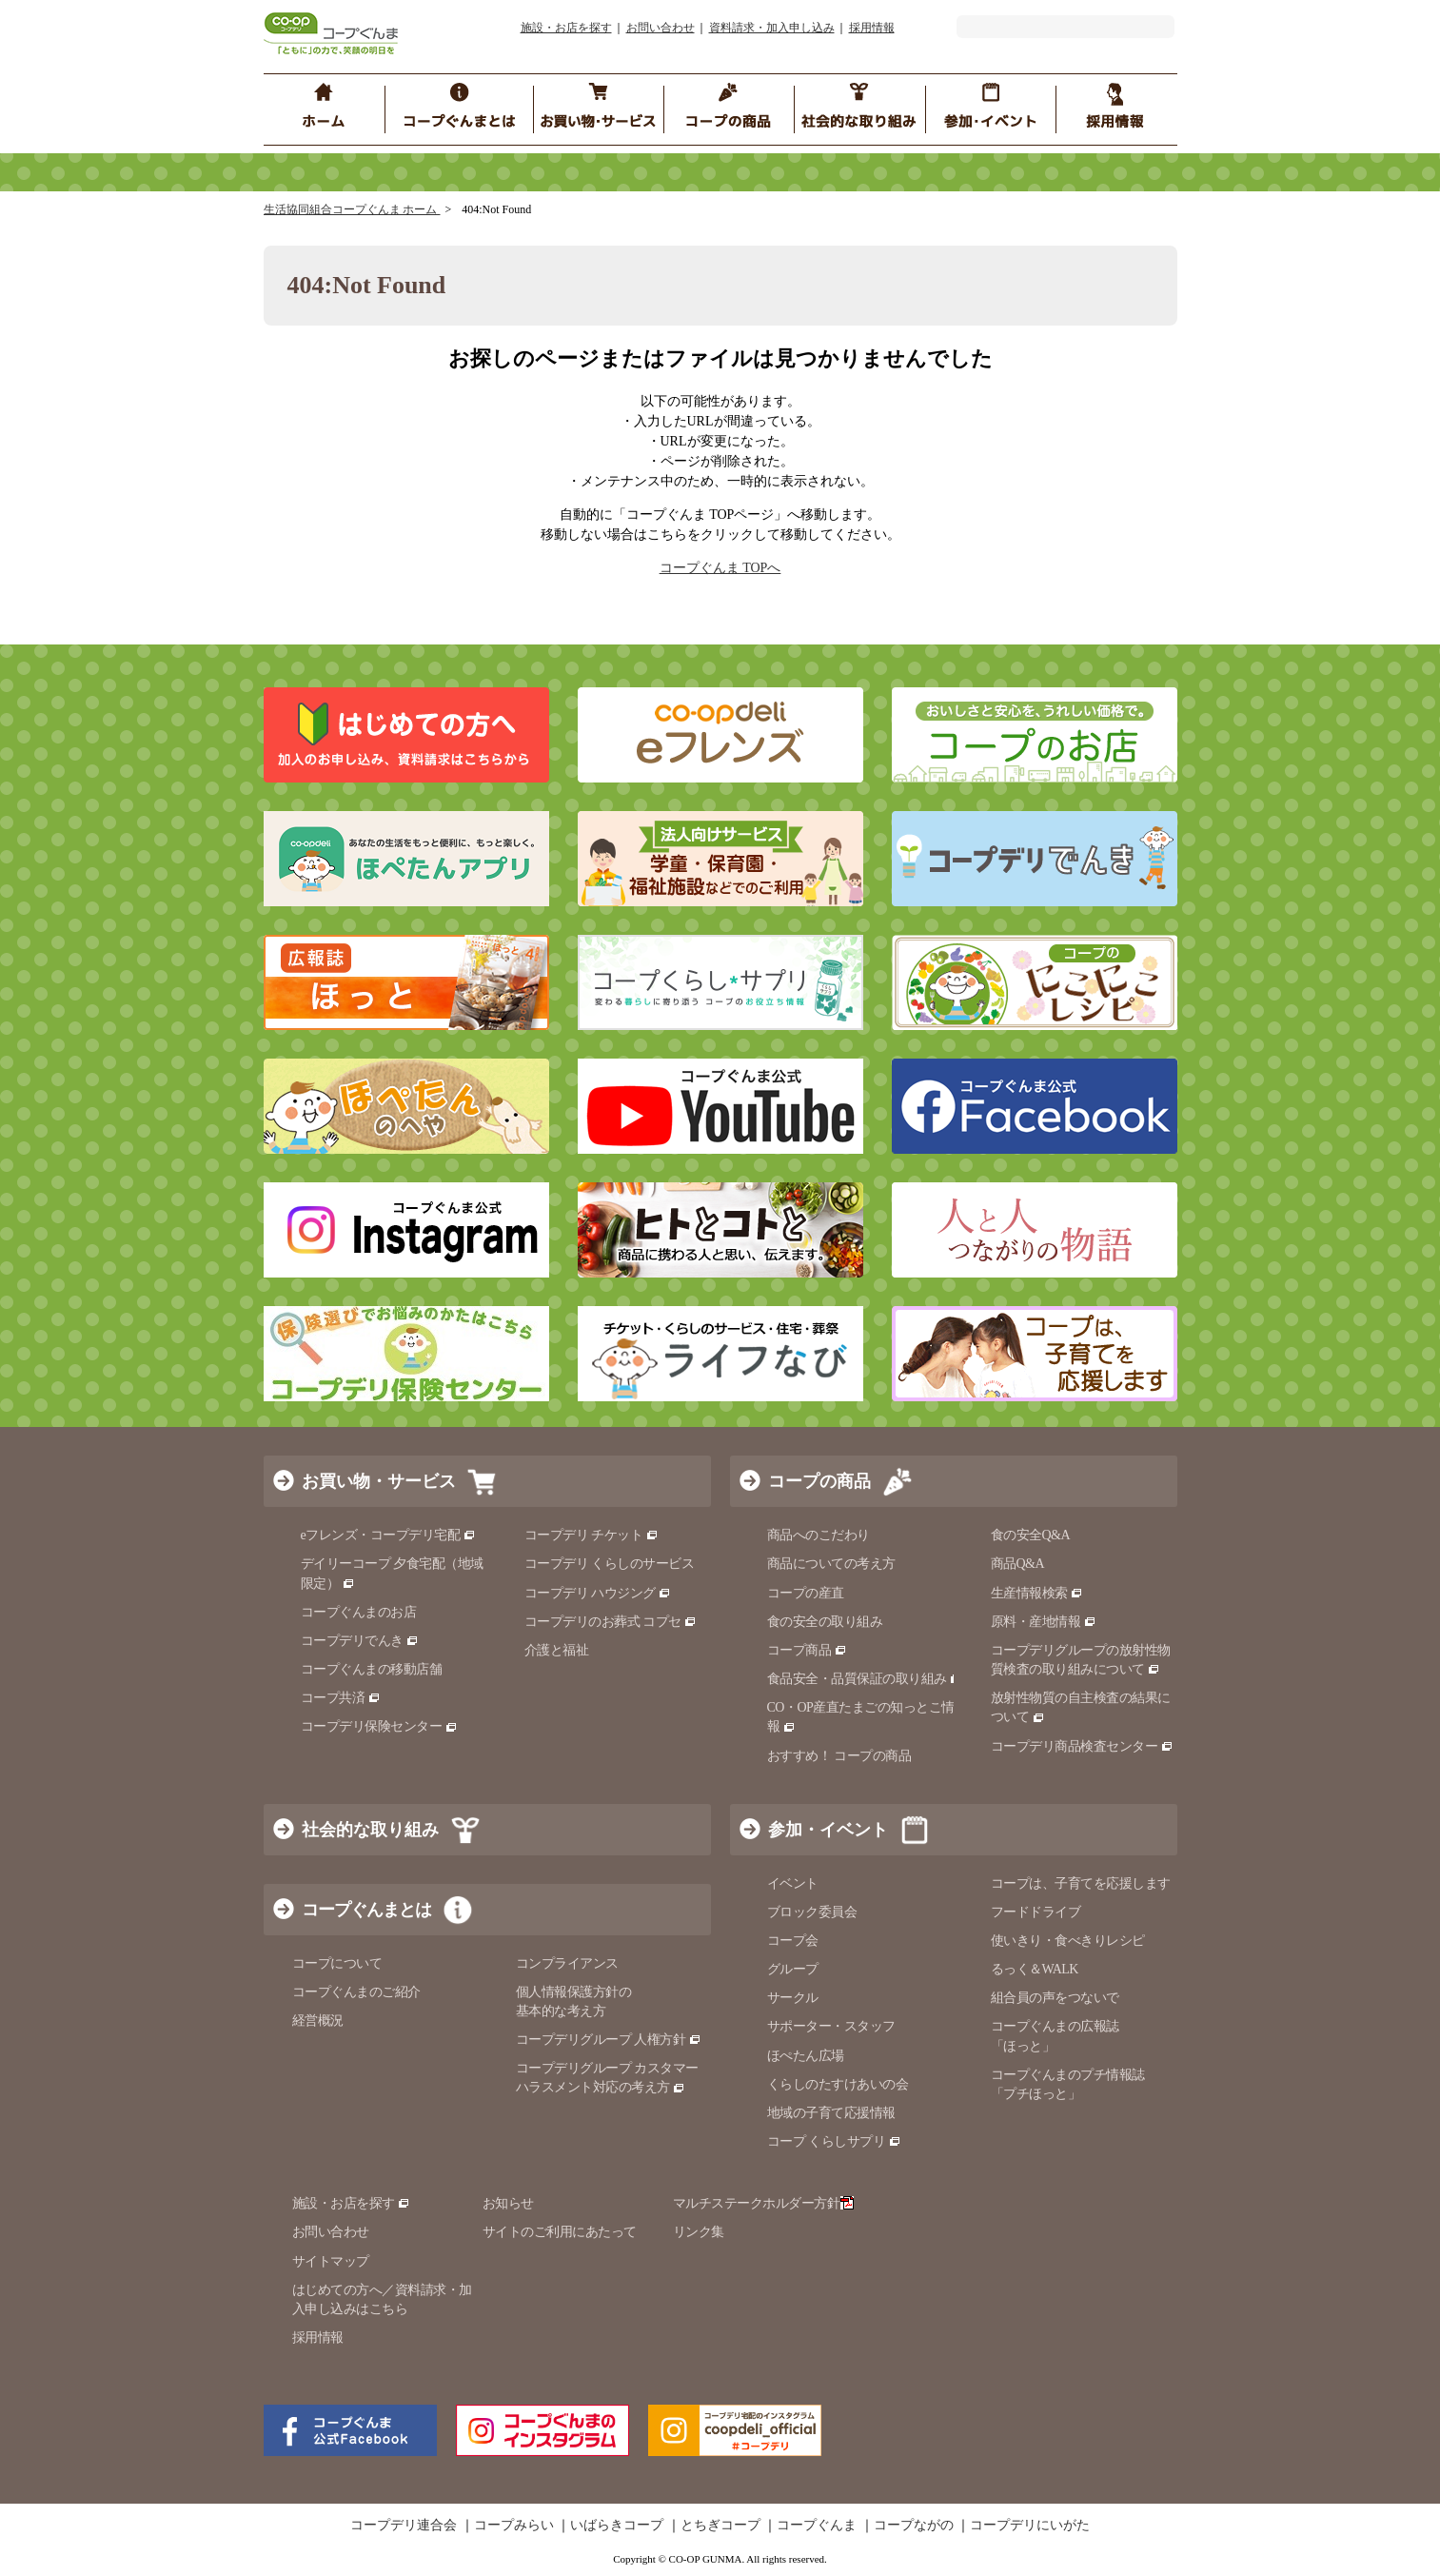 This screenshot has width=1440, height=2576. What do you see at coordinates (872, 27) in the screenshot?
I see `採用情報` at bounding box center [872, 27].